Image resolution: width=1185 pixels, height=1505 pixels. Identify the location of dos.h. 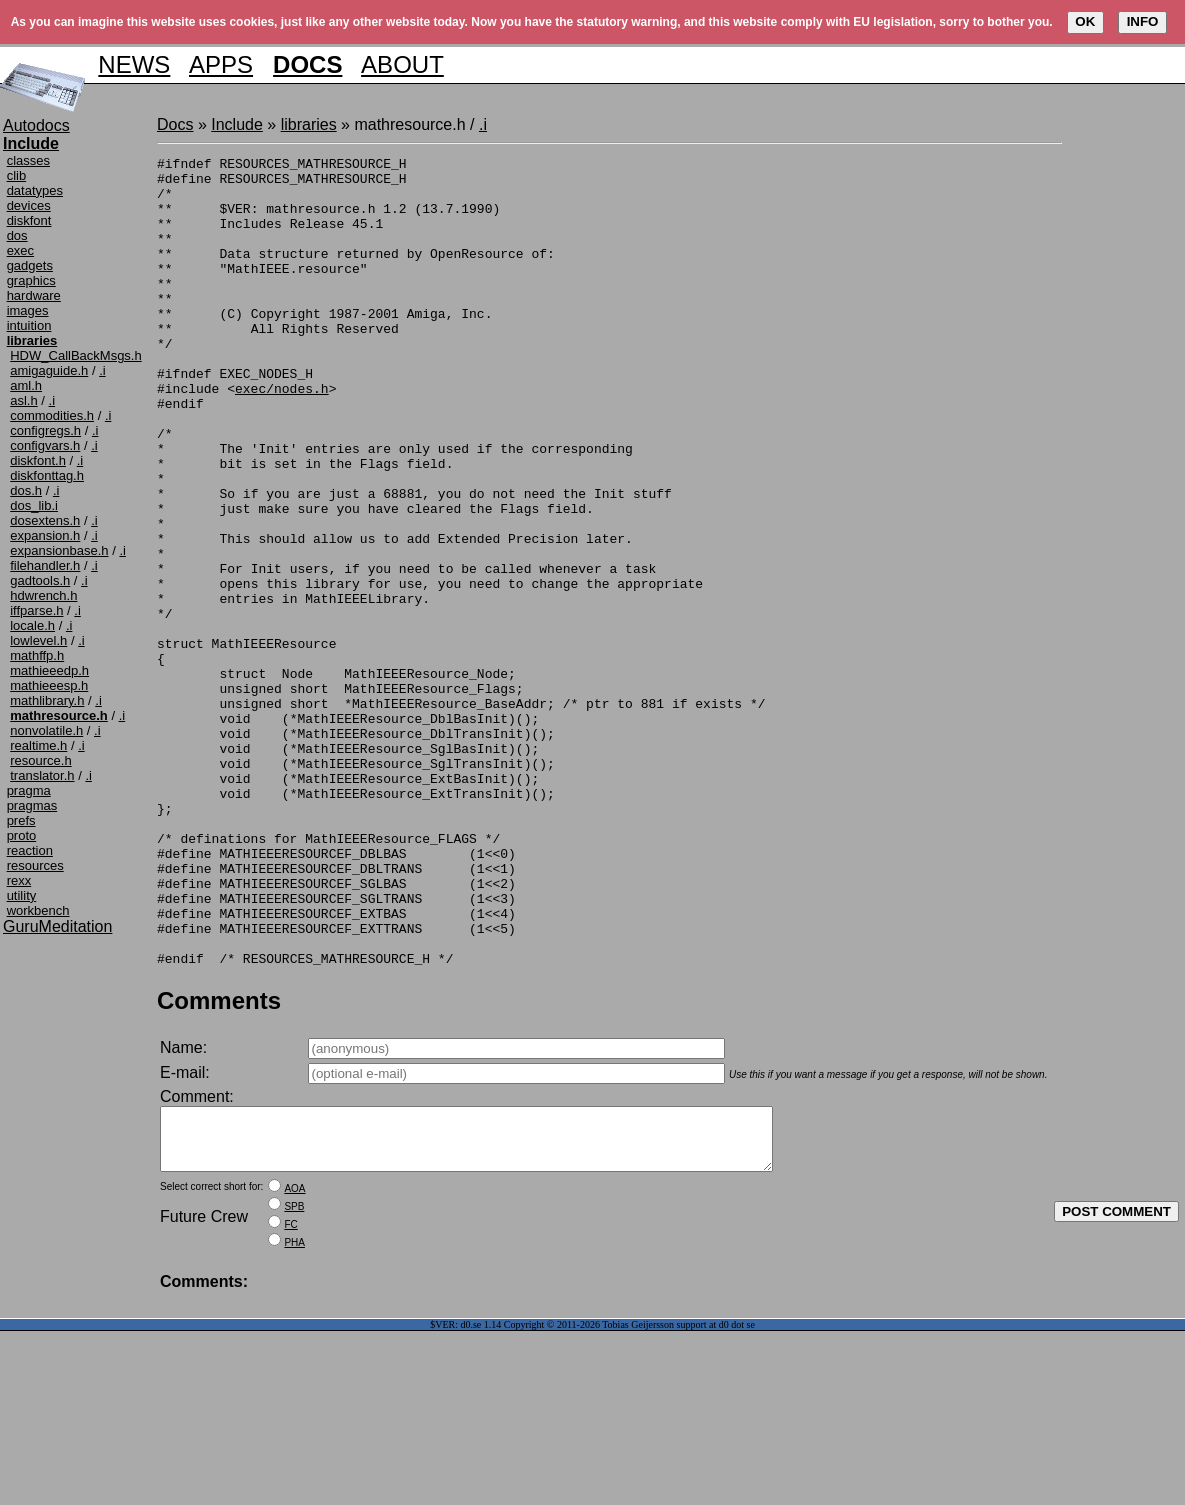
(26, 490).